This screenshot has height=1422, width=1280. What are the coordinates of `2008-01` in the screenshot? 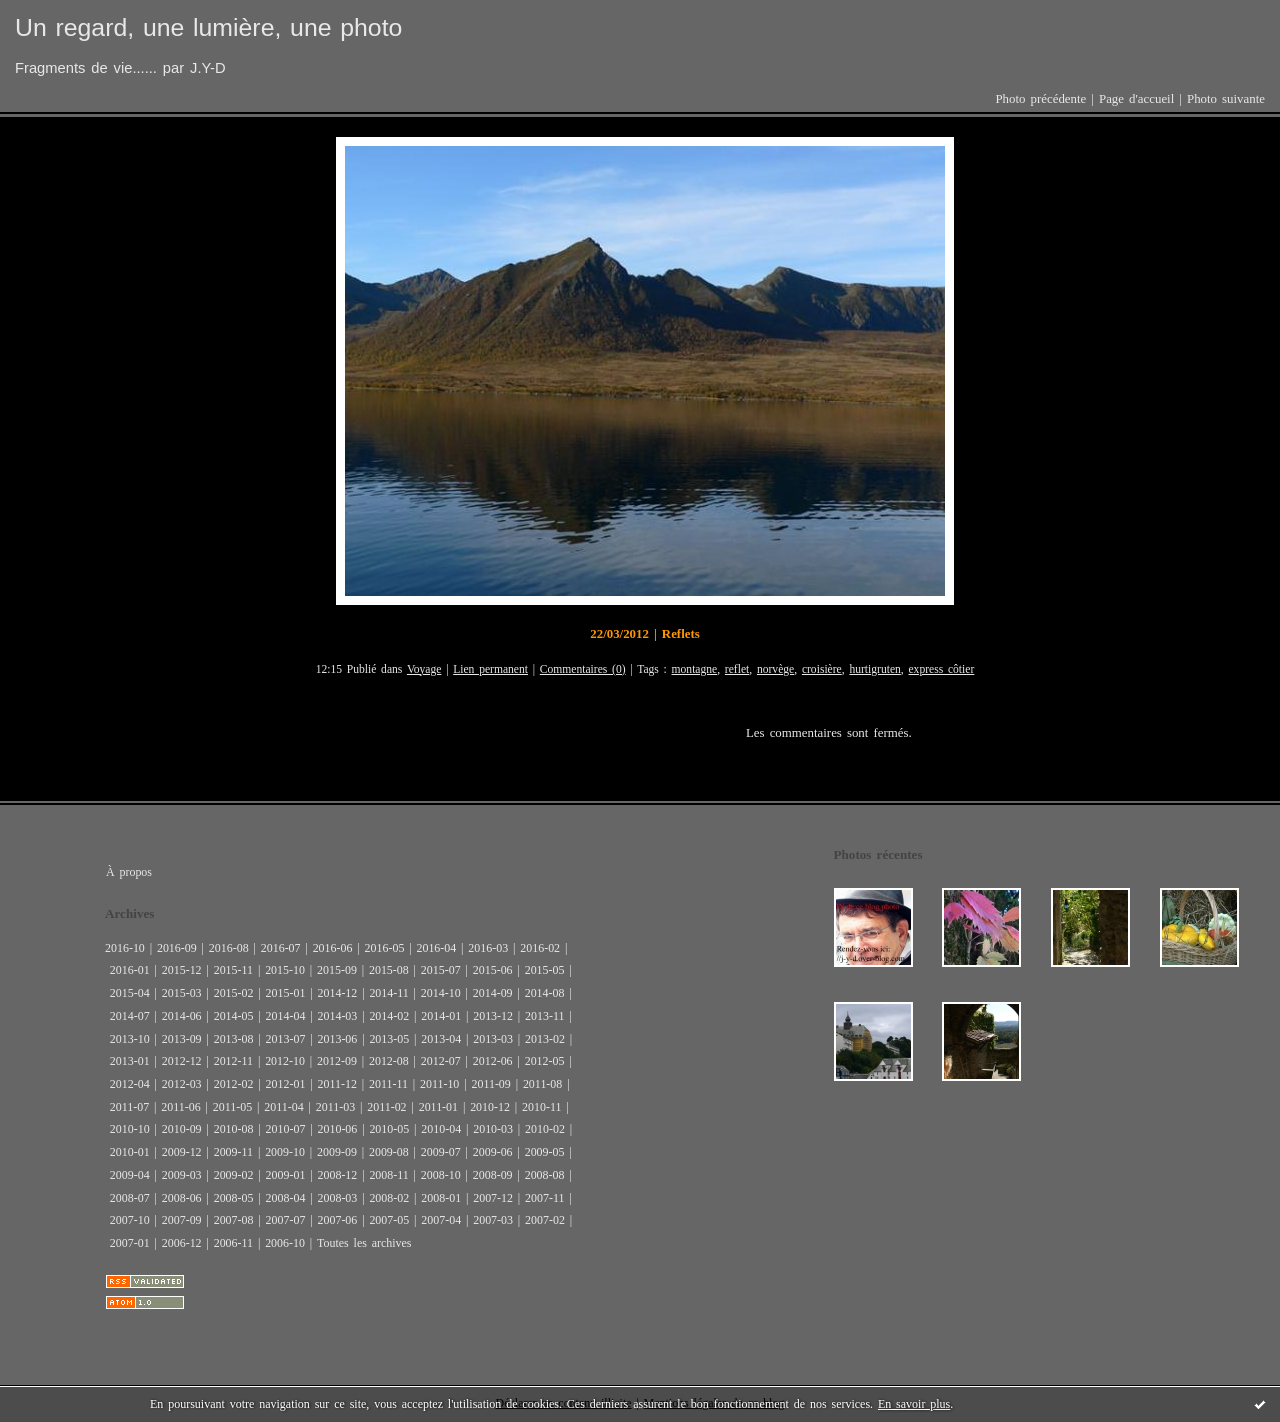 It's located at (441, 1198).